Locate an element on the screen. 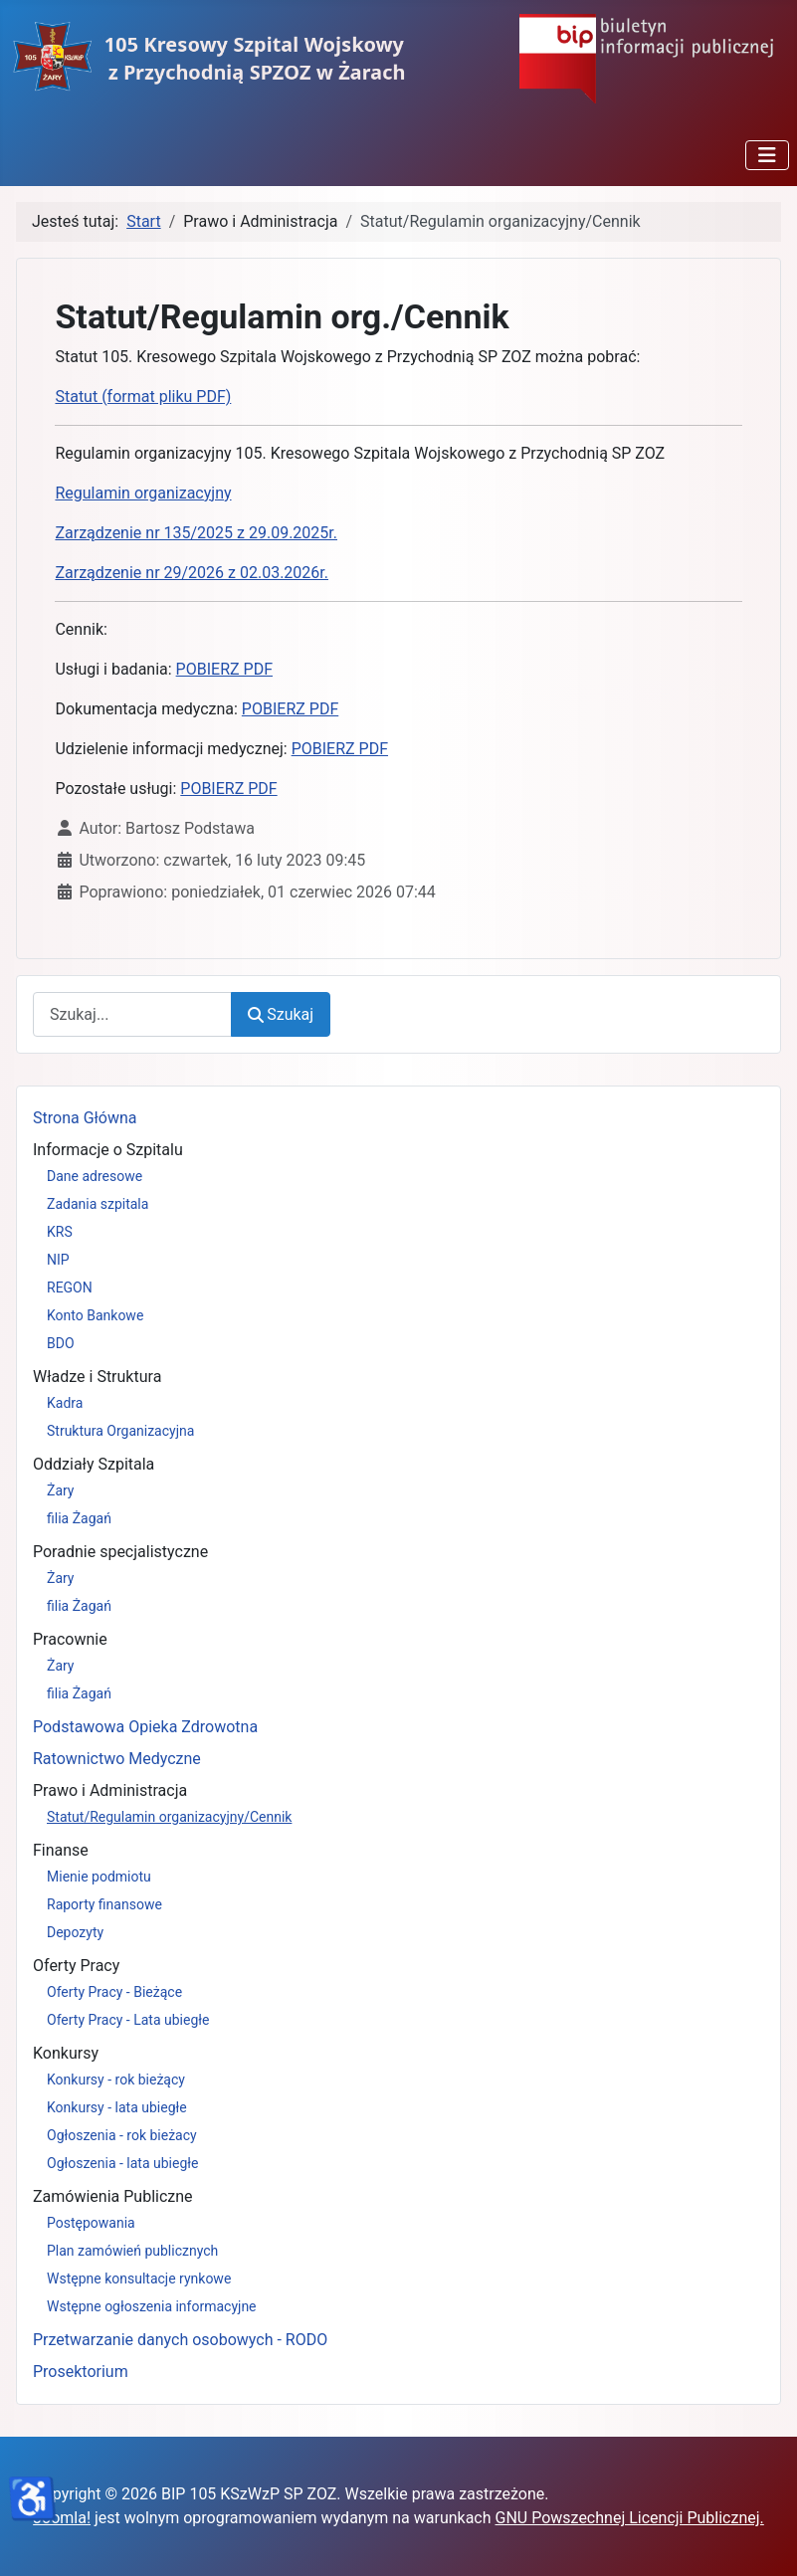 The height and width of the screenshot is (2576, 797). Kadra is located at coordinates (65, 1403).